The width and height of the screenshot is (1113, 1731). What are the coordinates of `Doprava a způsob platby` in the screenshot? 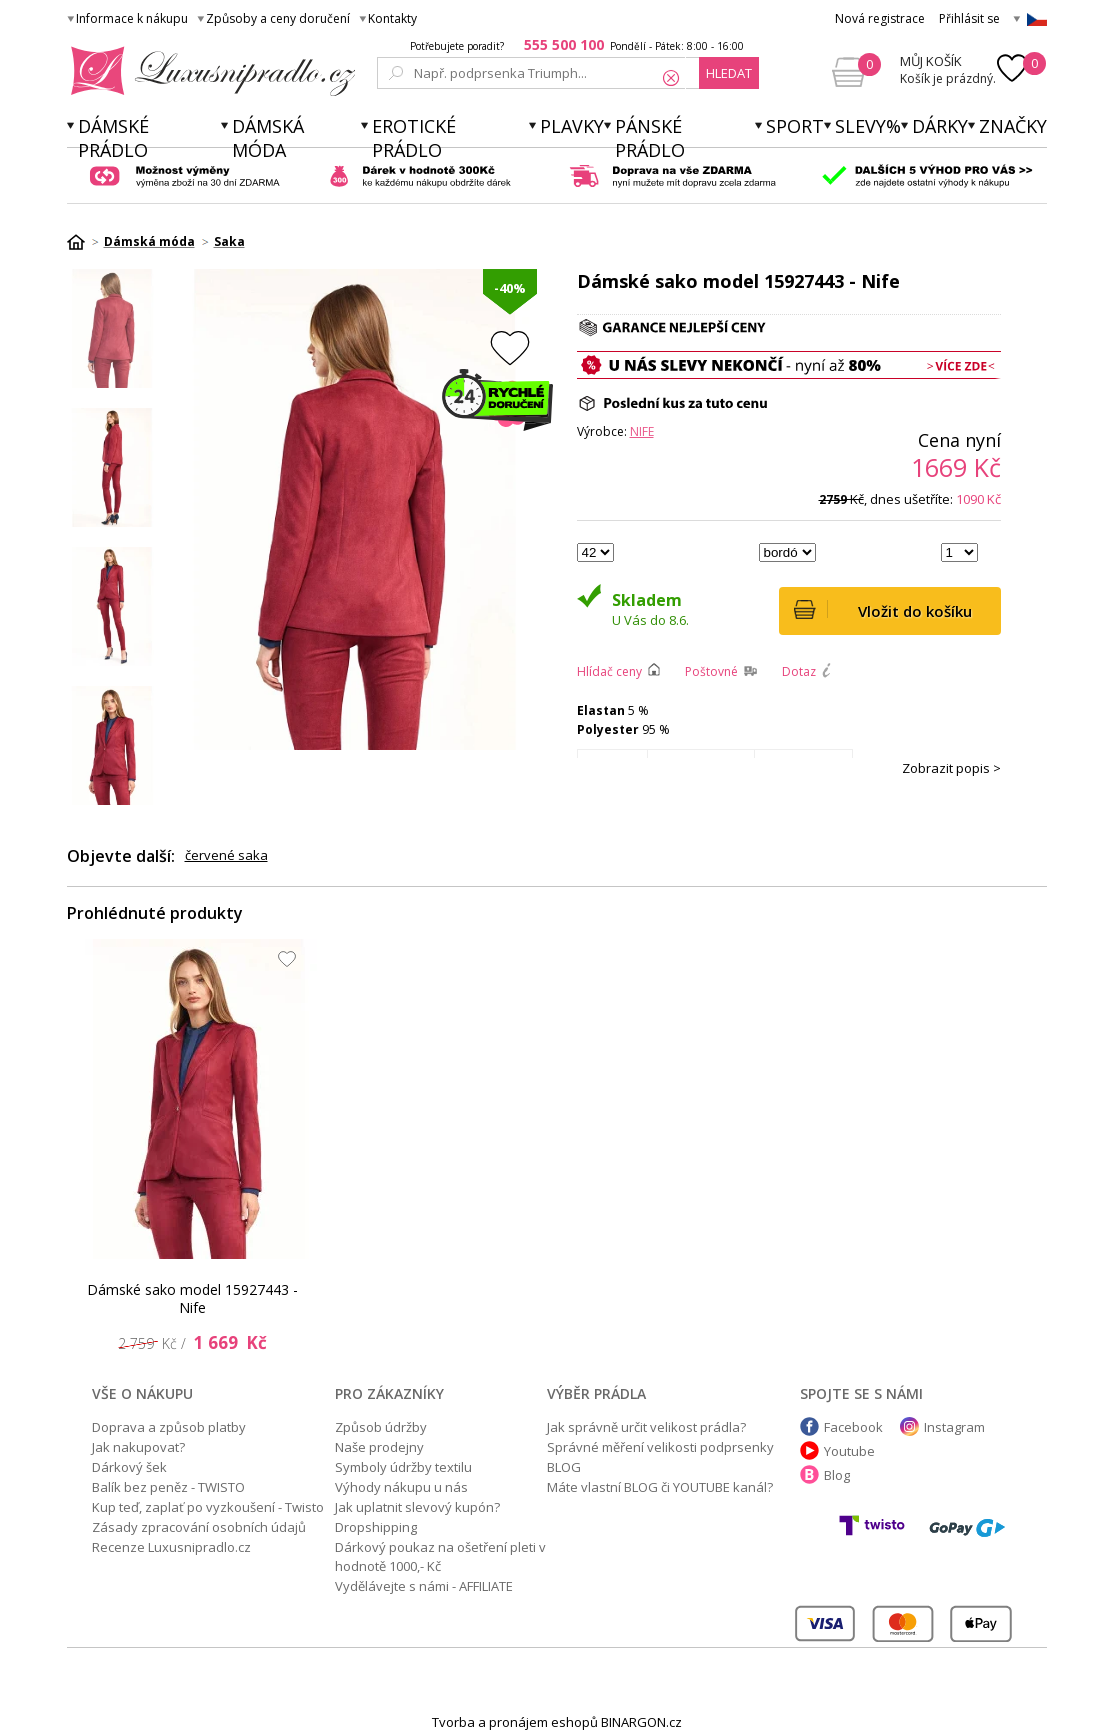 It's located at (169, 1427).